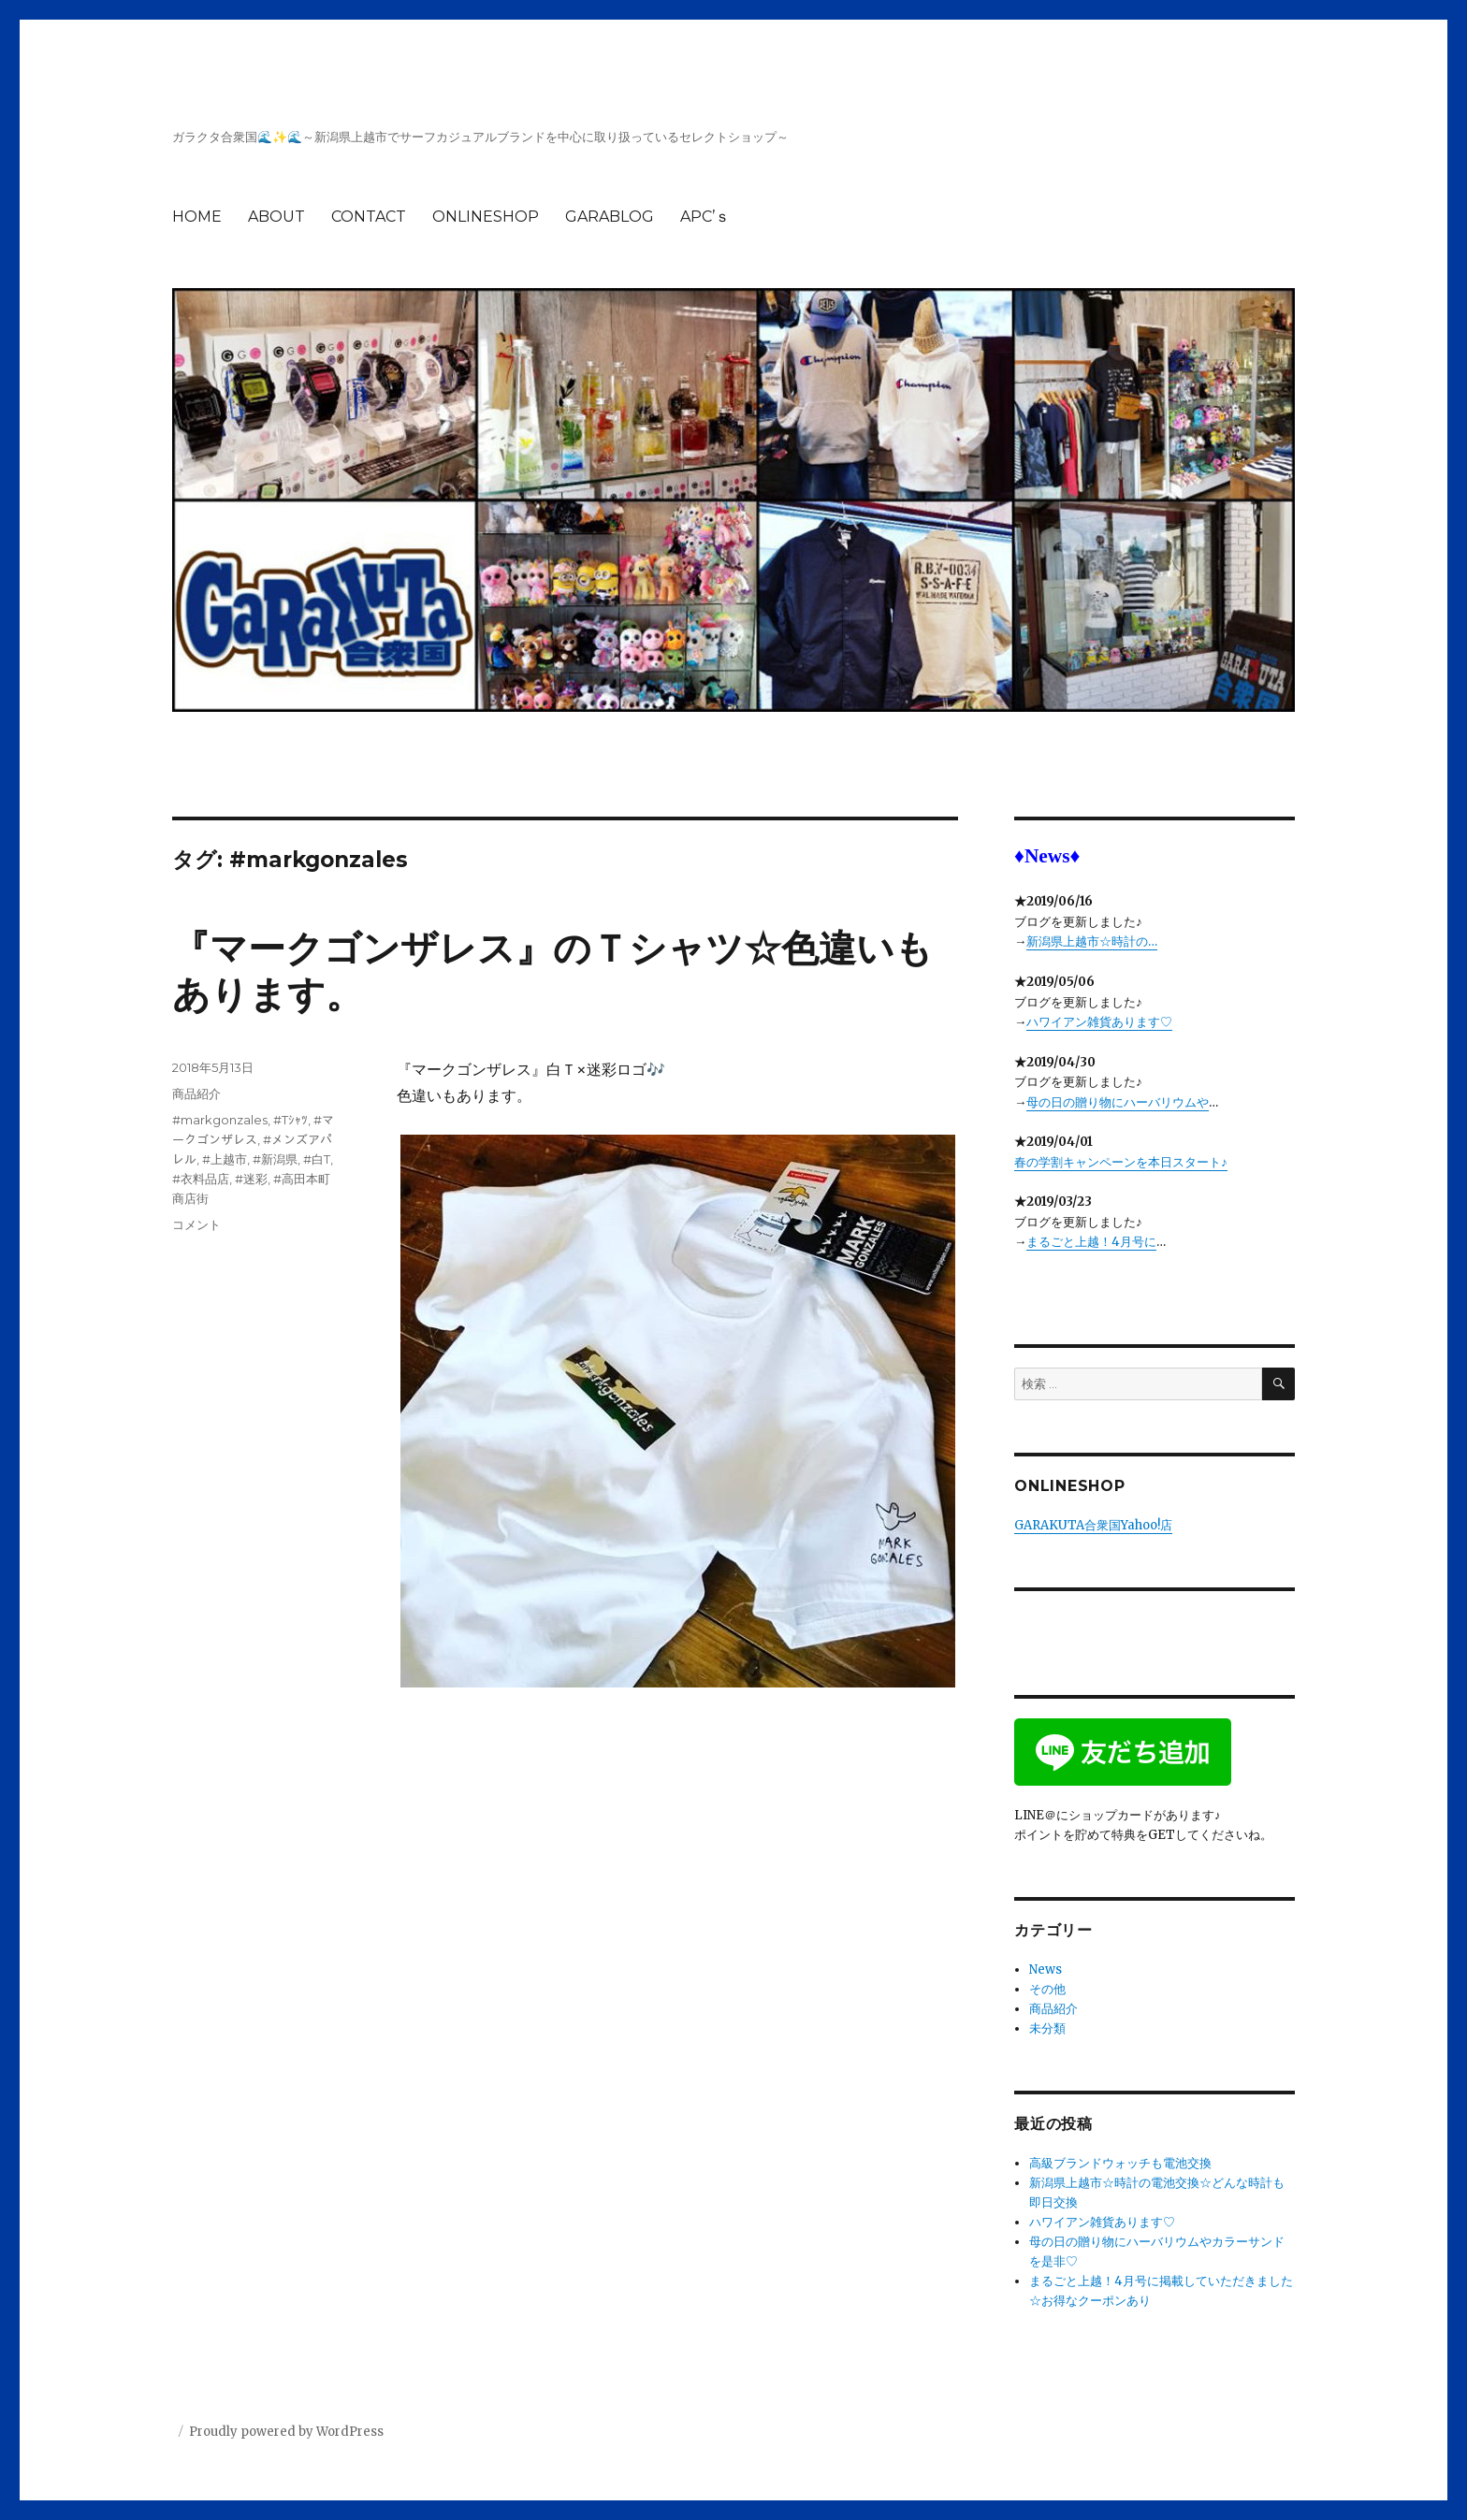 Image resolution: width=1467 pixels, height=2520 pixels. Describe the element at coordinates (1093, 1525) in the screenshot. I see `GARAKUTA合衆国Yahoo!店` at that location.